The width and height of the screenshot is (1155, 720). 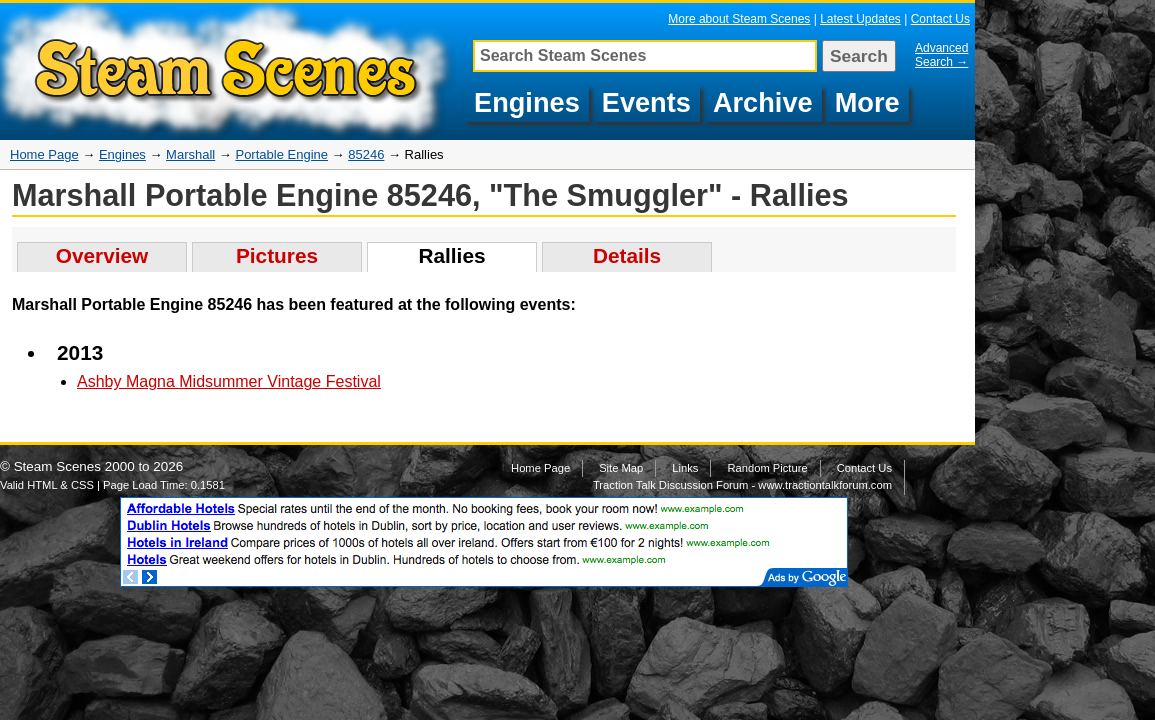 I want to click on Events, so click(x=646, y=102).